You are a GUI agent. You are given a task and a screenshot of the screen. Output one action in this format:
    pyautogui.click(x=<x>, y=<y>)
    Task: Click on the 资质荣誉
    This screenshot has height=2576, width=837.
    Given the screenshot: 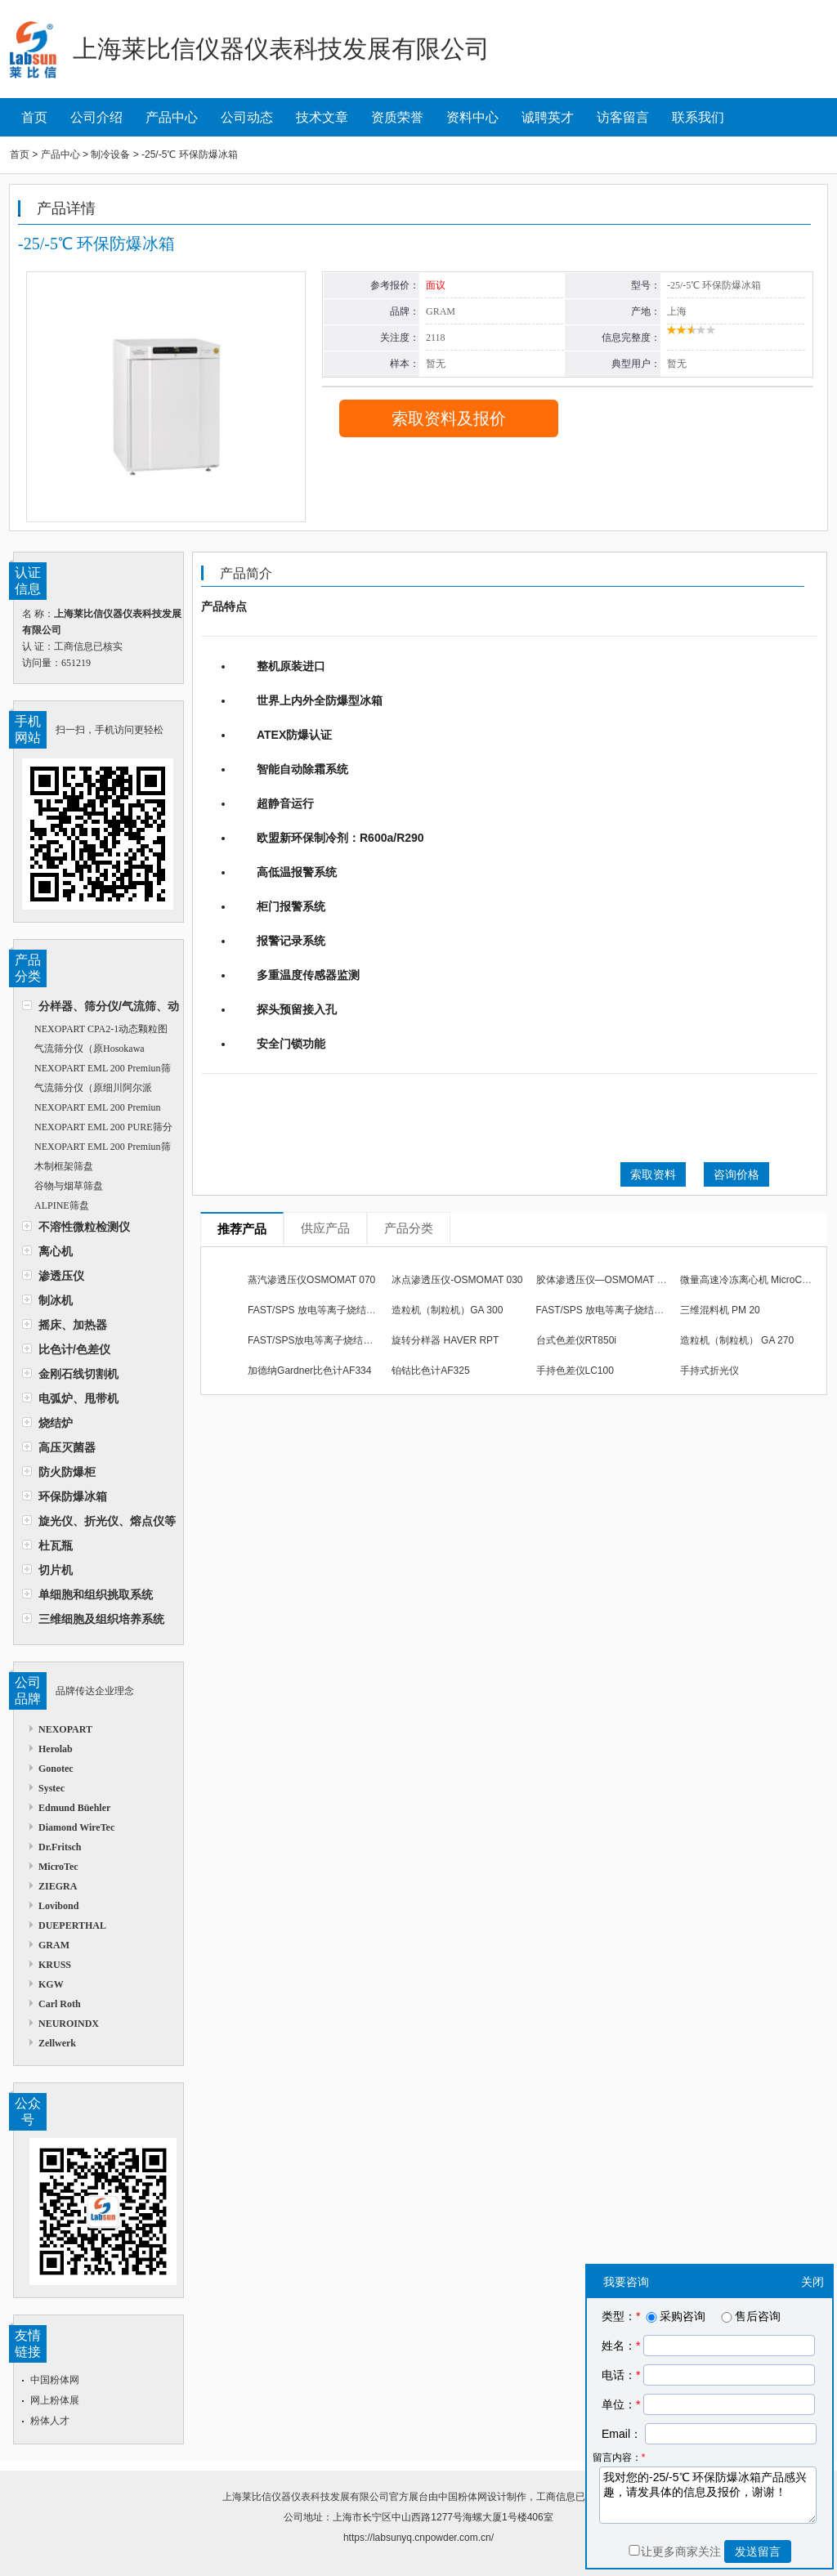 What is the action you would take?
    pyautogui.click(x=397, y=117)
    